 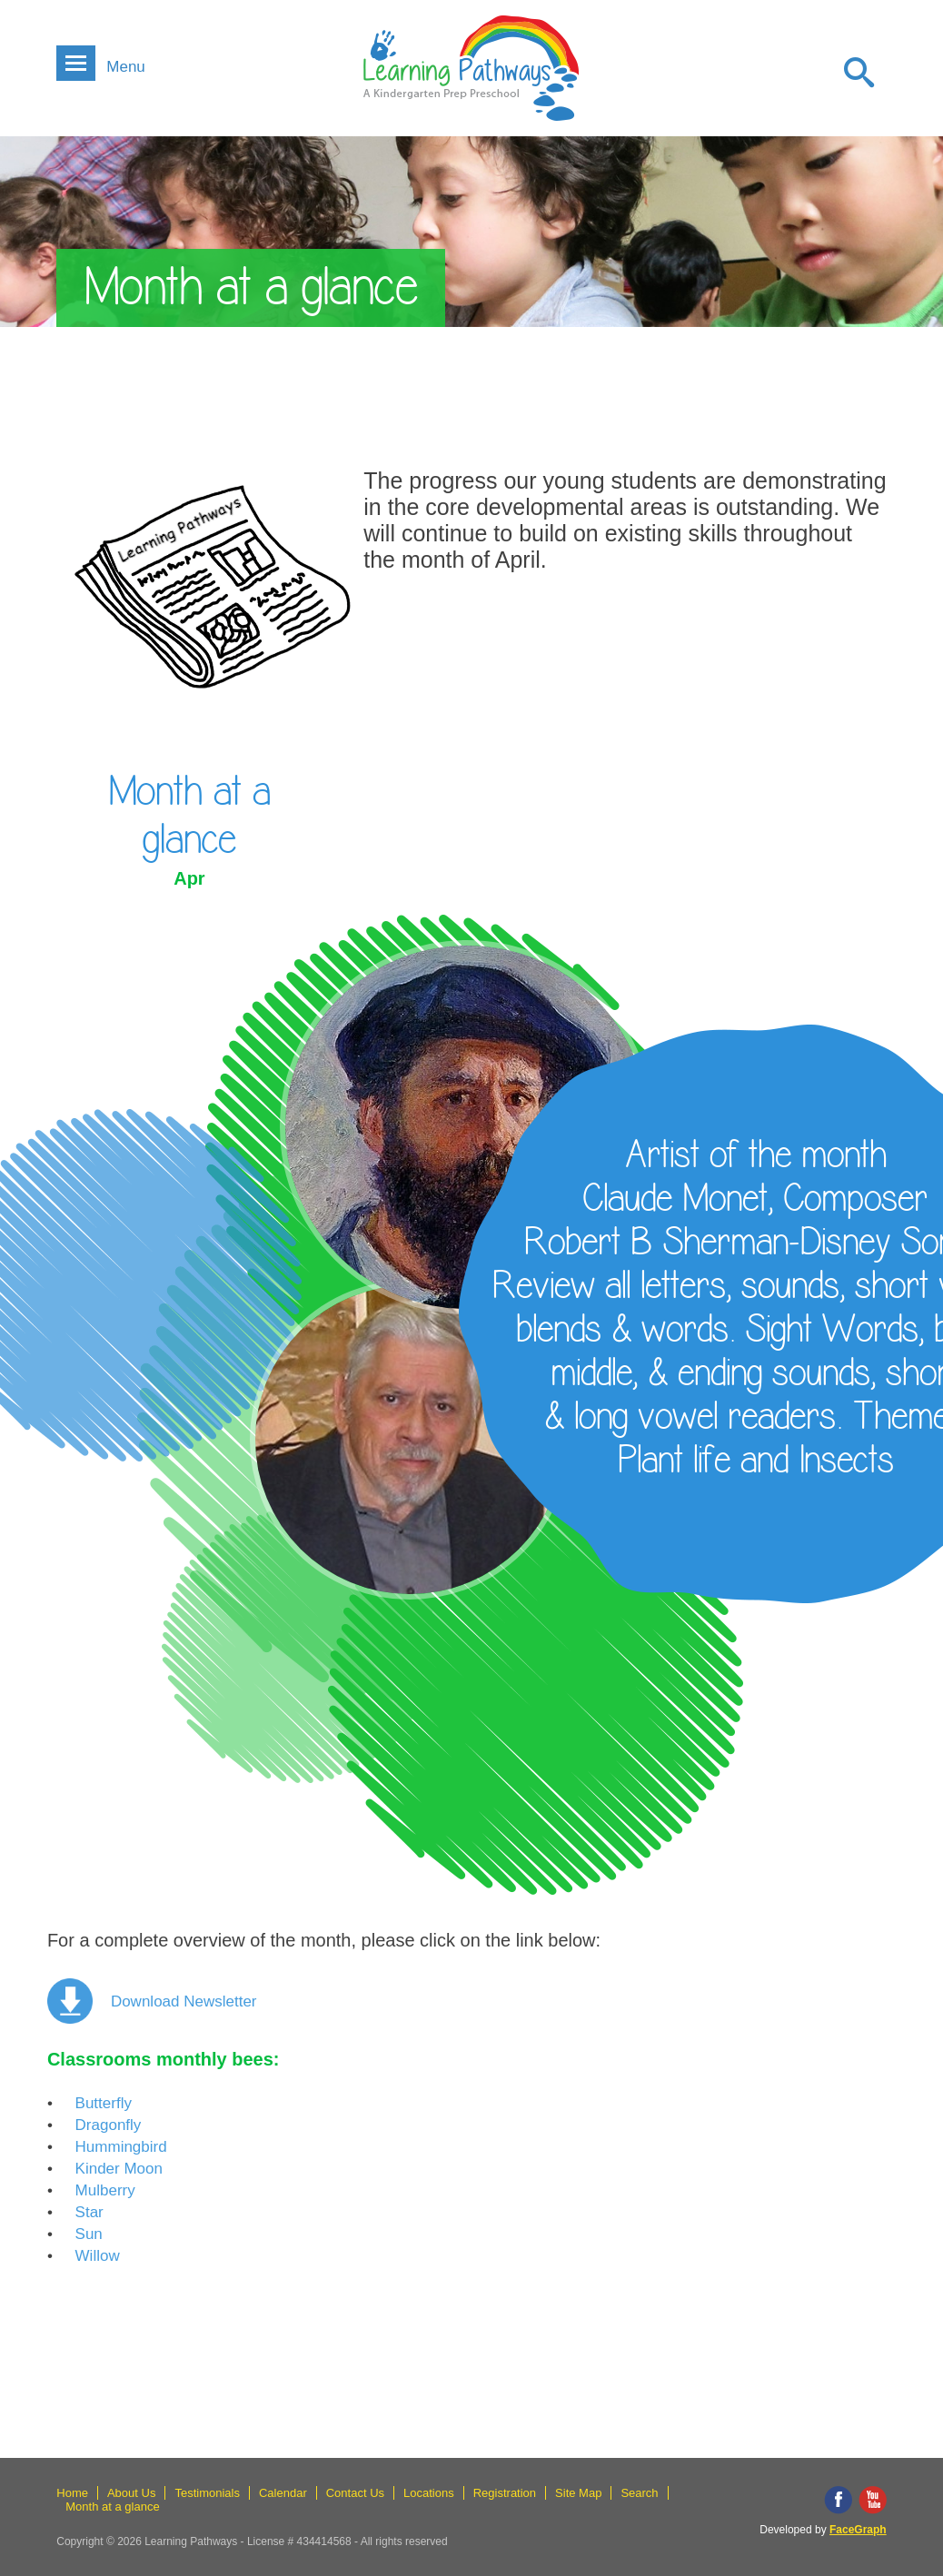 I want to click on Registration, so click(x=504, y=2493).